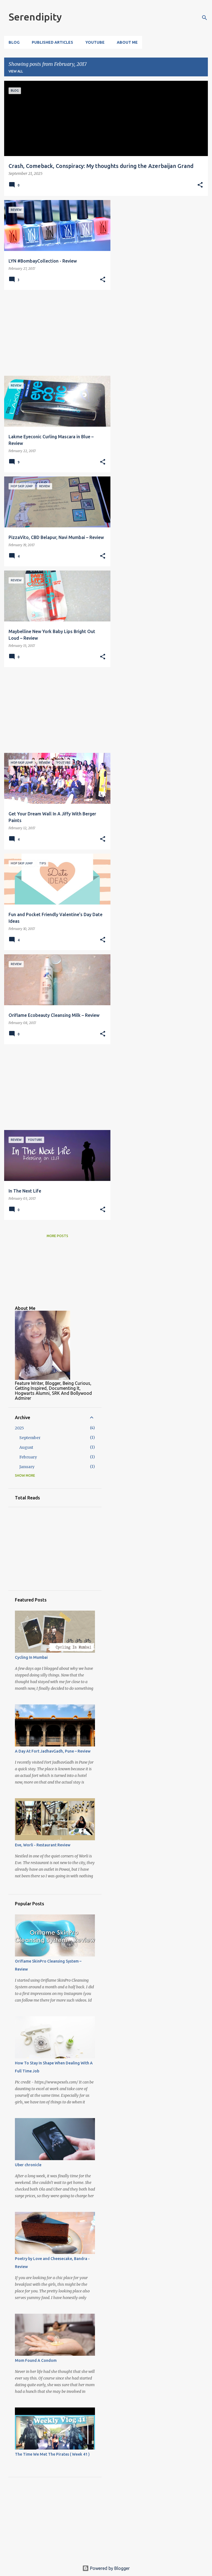 This screenshot has width=212, height=2576. What do you see at coordinates (95, 42) in the screenshot?
I see `YouTube` at bounding box center [95, 42].